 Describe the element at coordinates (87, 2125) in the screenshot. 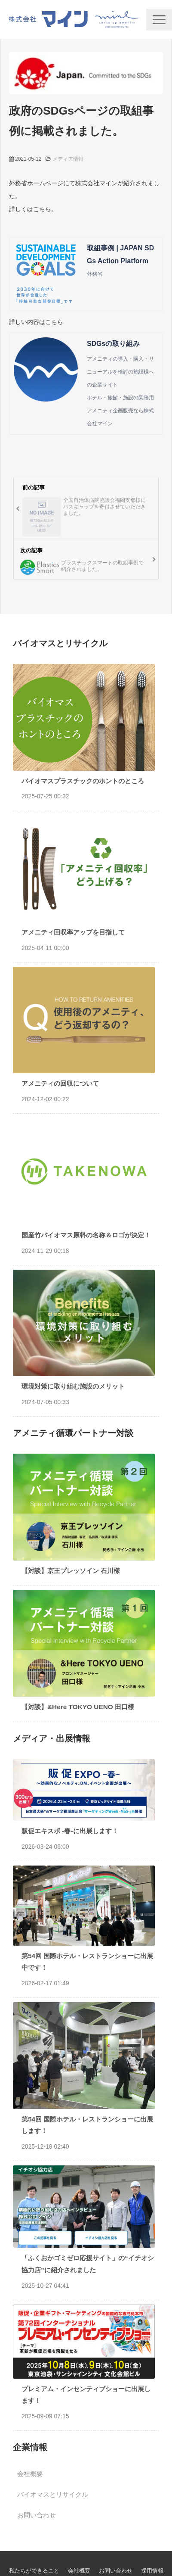

I see `第54回 国際ホテル・レストランショーに出展します！` at that location.